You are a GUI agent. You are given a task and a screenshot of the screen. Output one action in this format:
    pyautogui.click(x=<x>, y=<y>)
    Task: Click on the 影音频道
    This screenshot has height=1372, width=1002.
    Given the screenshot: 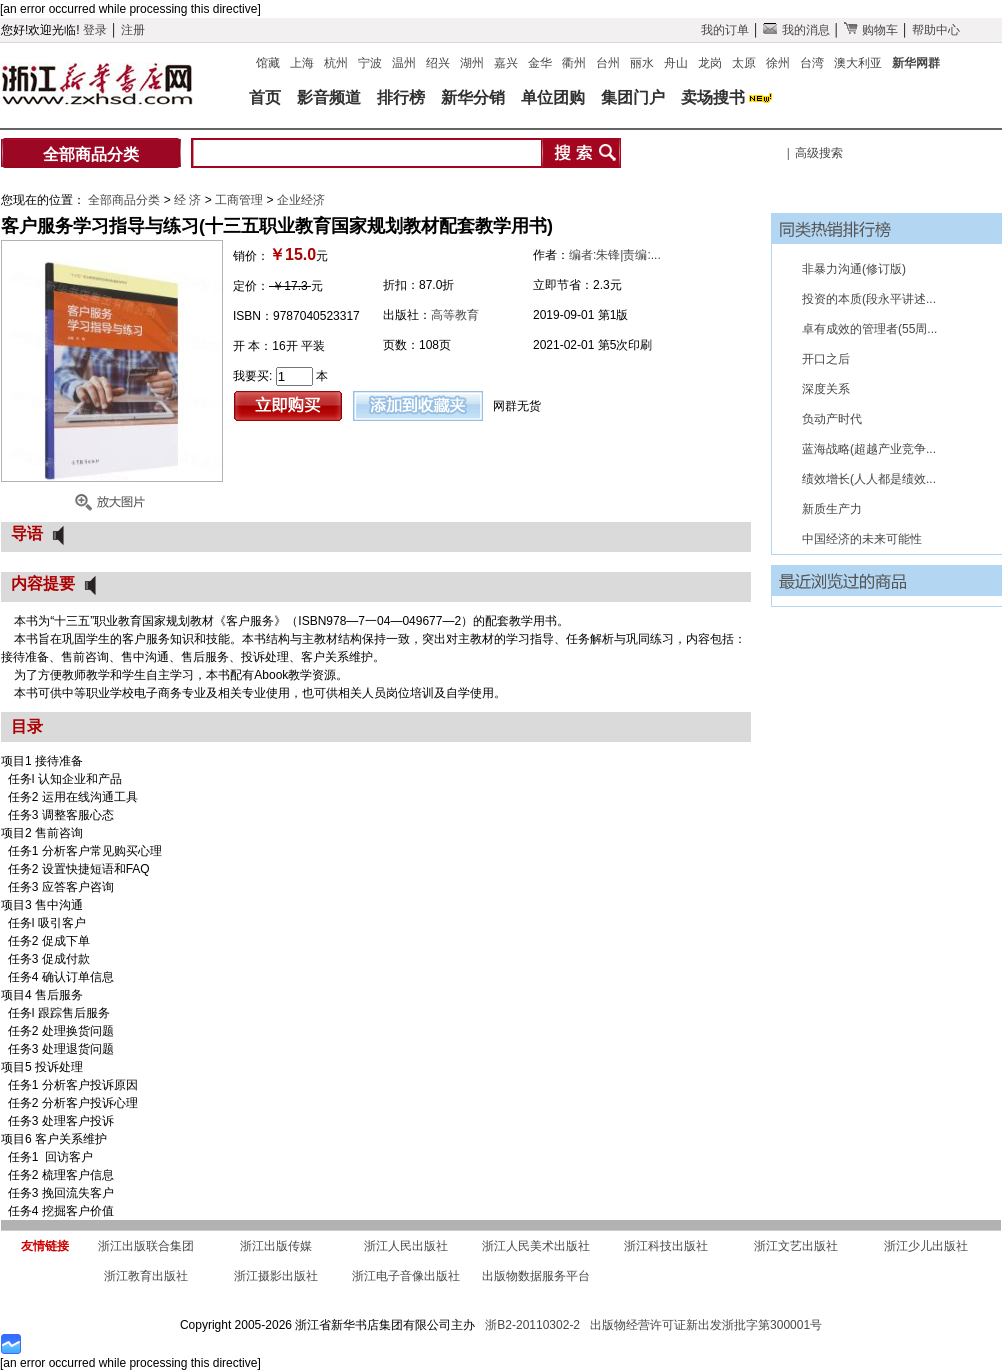 What is the action you would take?
    pyautogui.click(x=329, y=97)
    